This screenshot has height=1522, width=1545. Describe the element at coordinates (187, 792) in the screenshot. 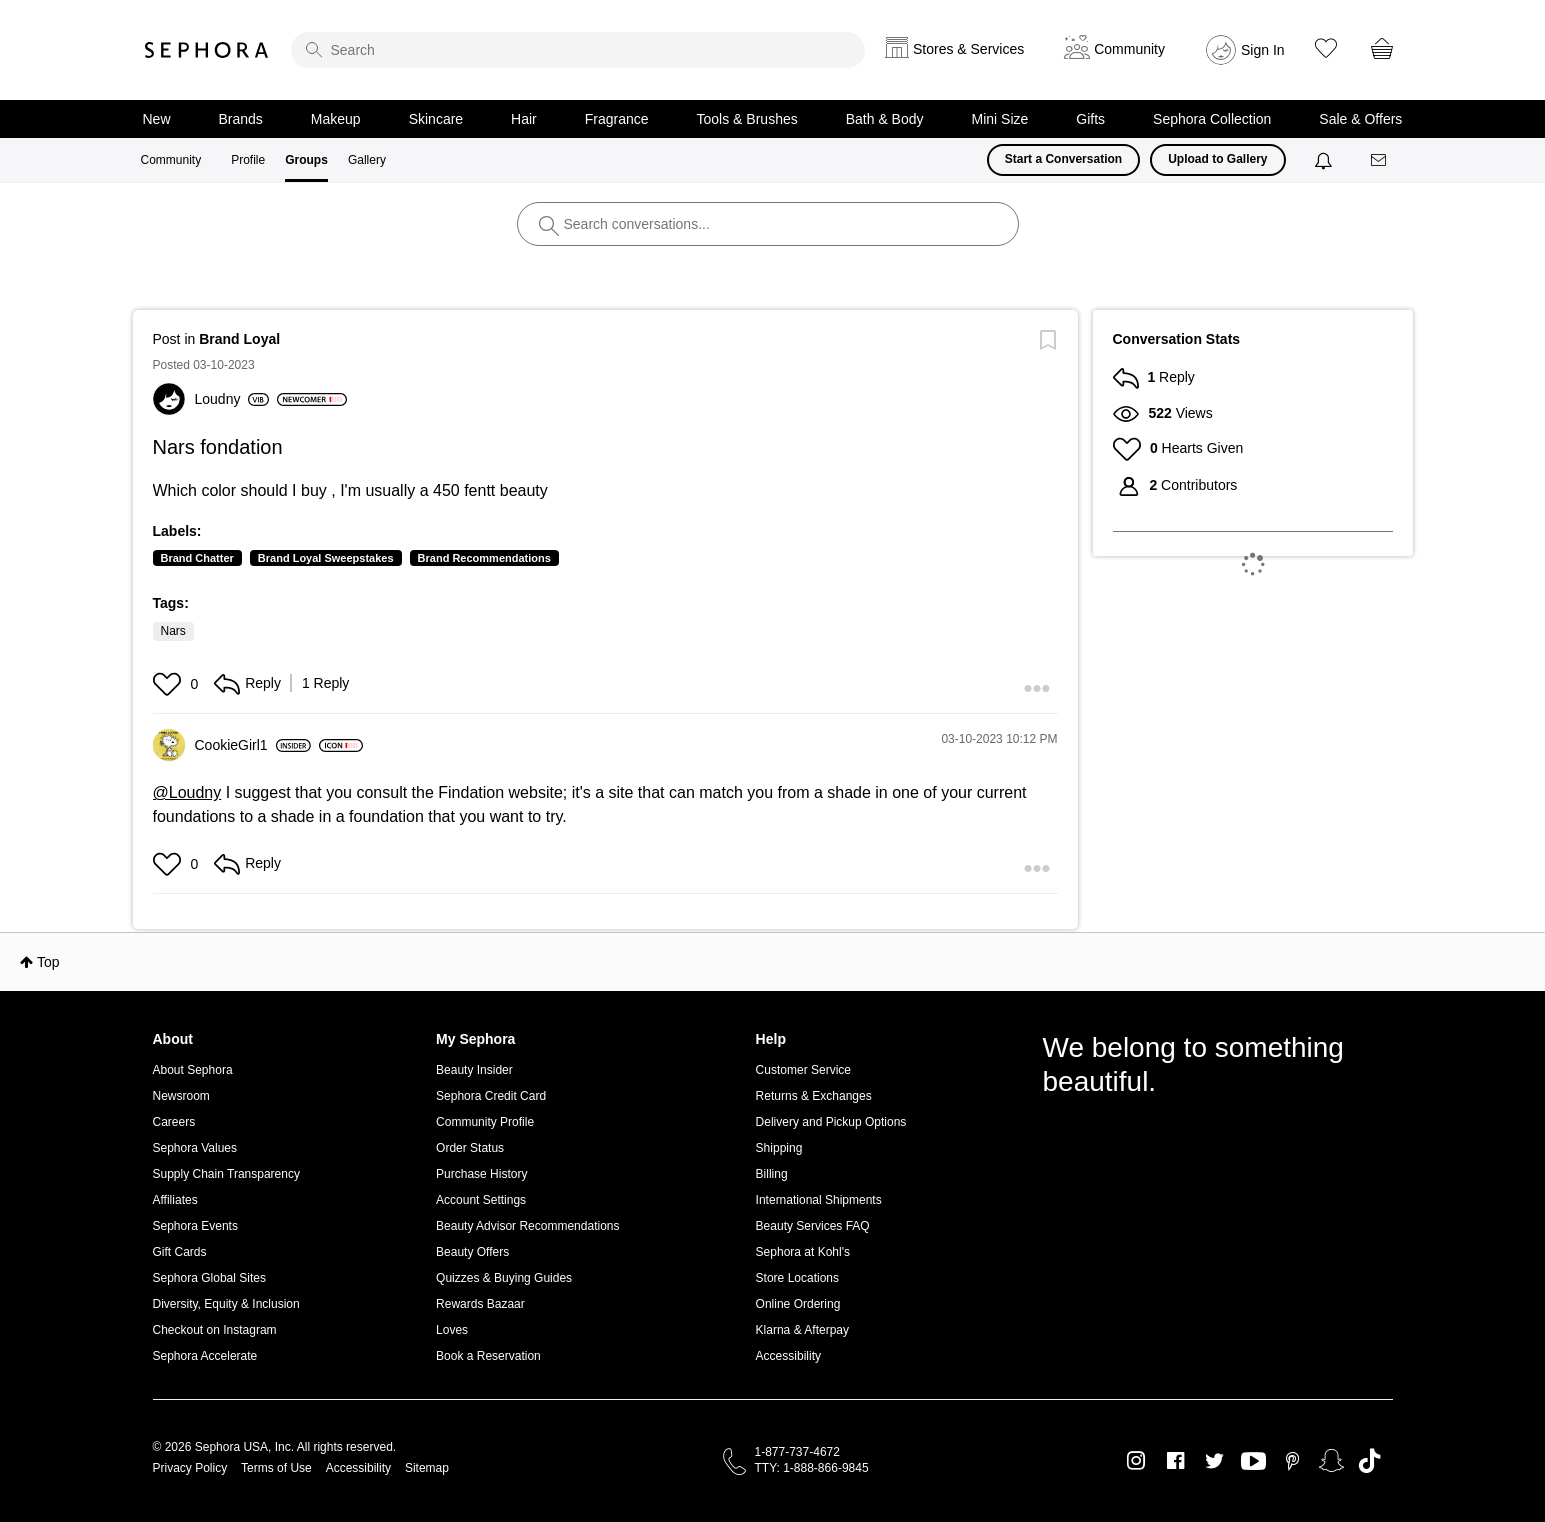

I see `@Loudny` at that location.